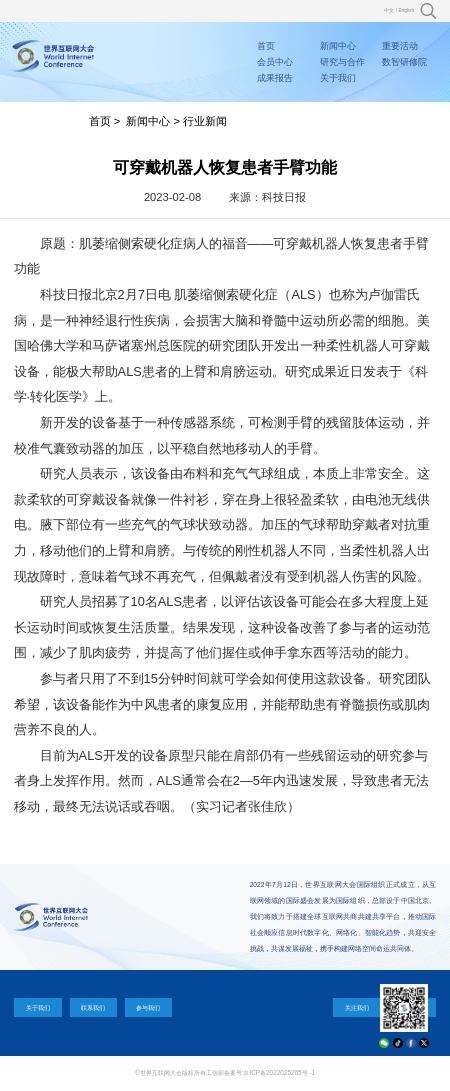 The height and width of the screenshot is (1091, 450). What do you see at coordinates (342, 62) in the screenshot?
I see `研究与合作` at bounding box center [342, 62].